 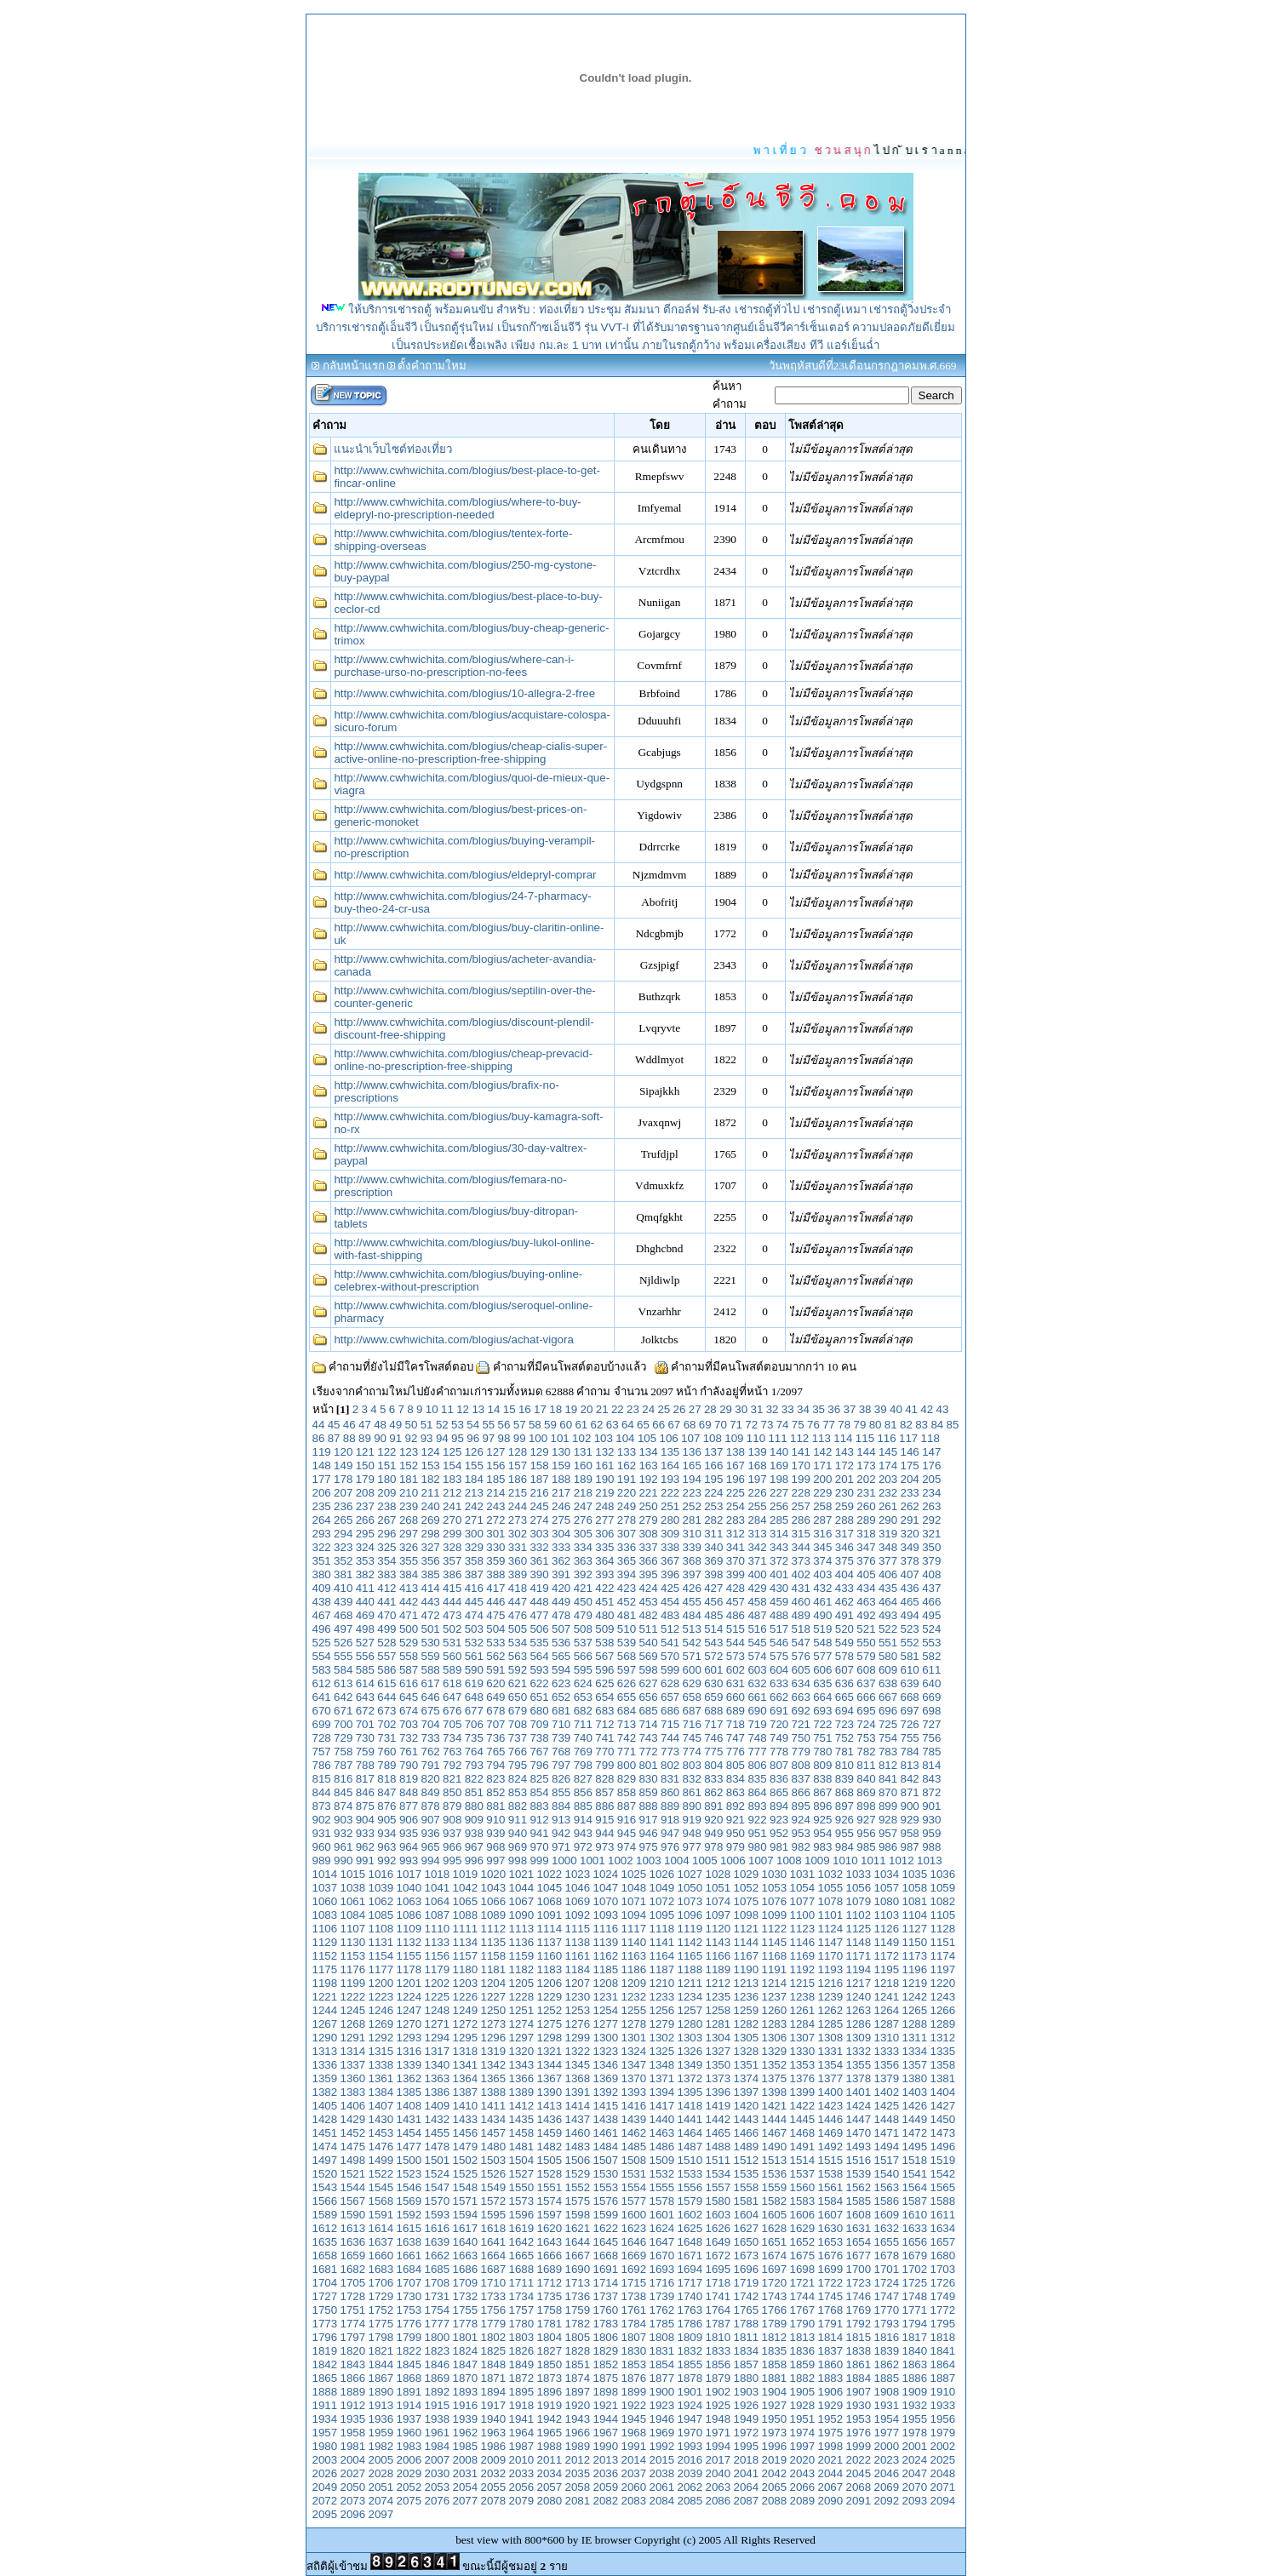 I want to click on 550, so click(x=865, y=1642).